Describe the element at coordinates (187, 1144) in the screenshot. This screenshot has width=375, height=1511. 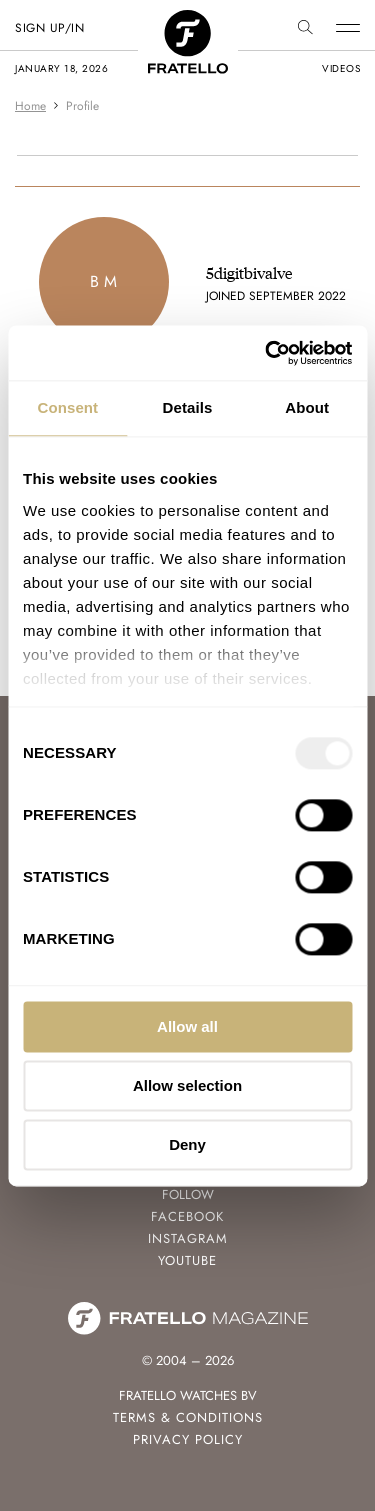
I see `Deny` at that location.